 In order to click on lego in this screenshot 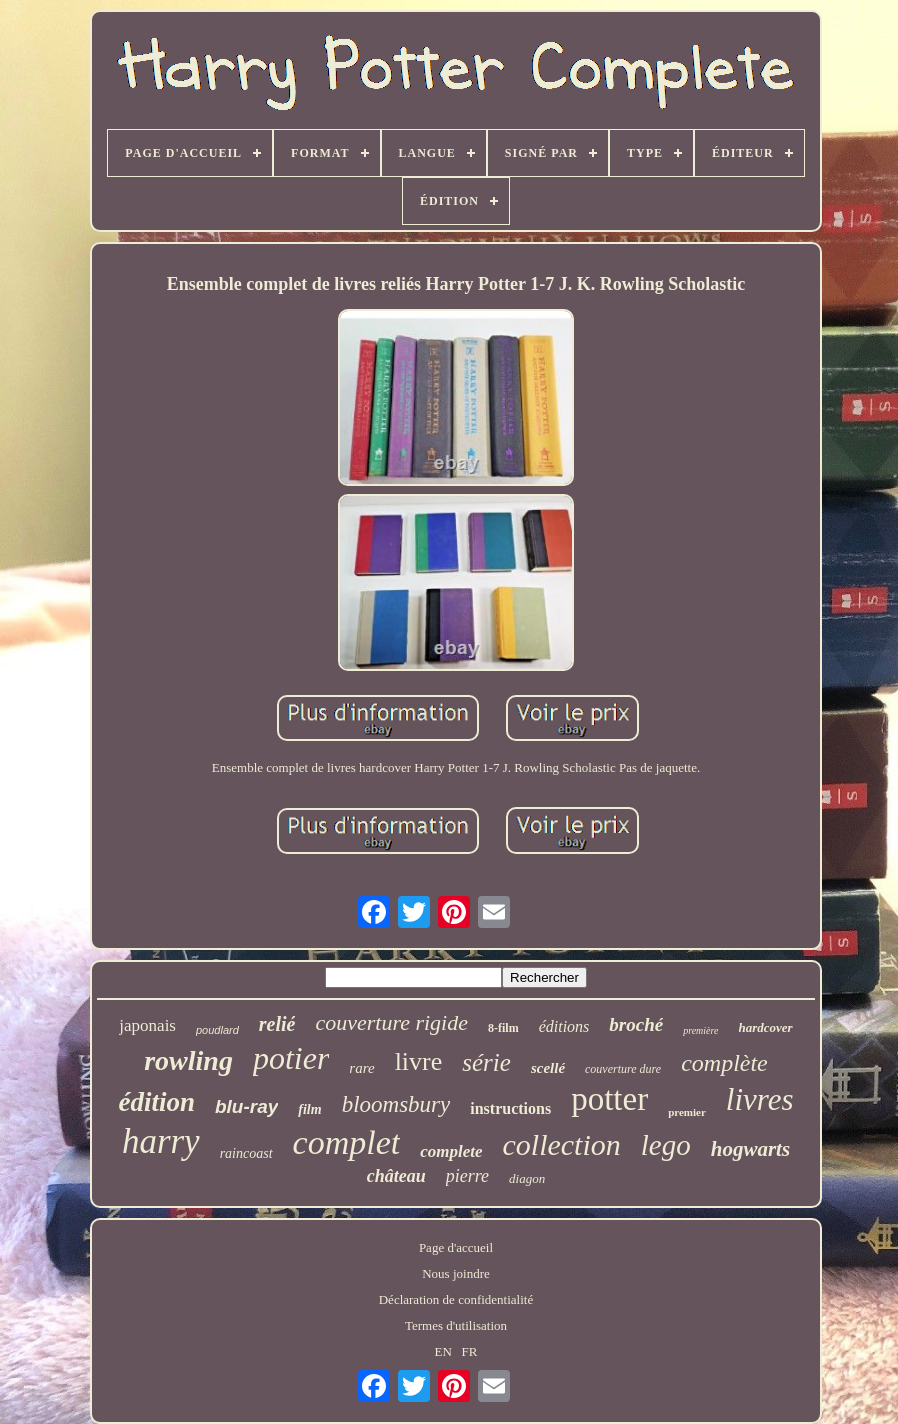, I will do `click(666, 1145)`.